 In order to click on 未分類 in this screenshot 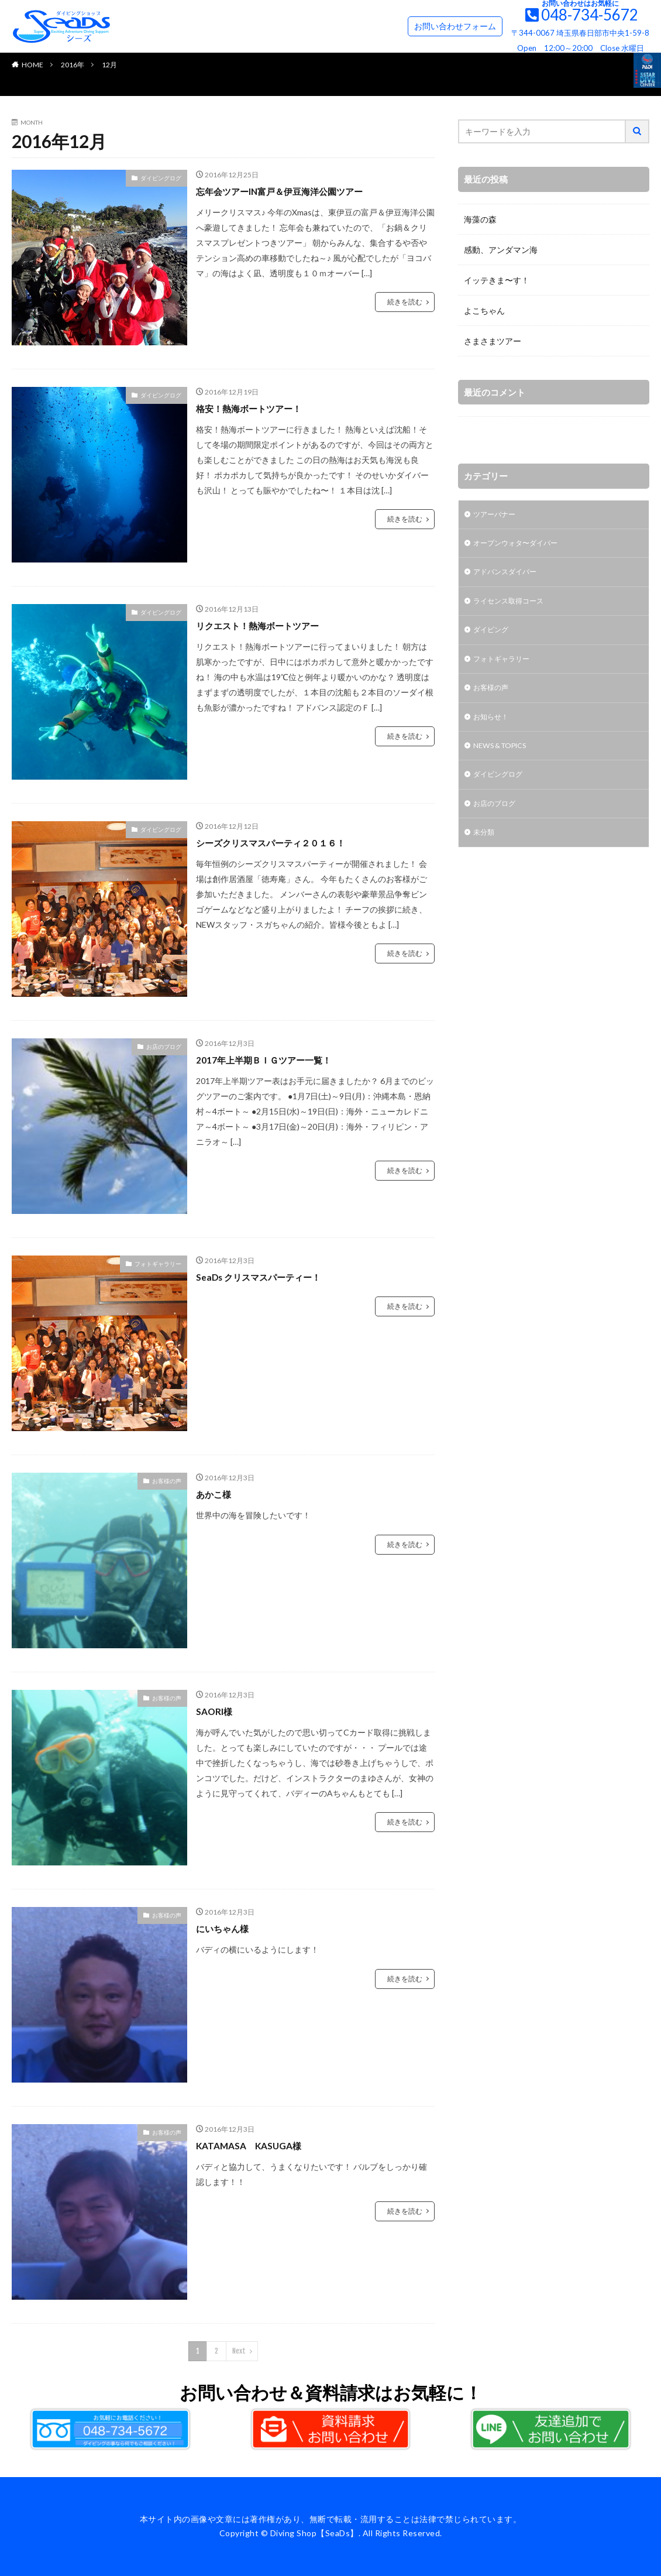, I will do `click(485, 850)`.